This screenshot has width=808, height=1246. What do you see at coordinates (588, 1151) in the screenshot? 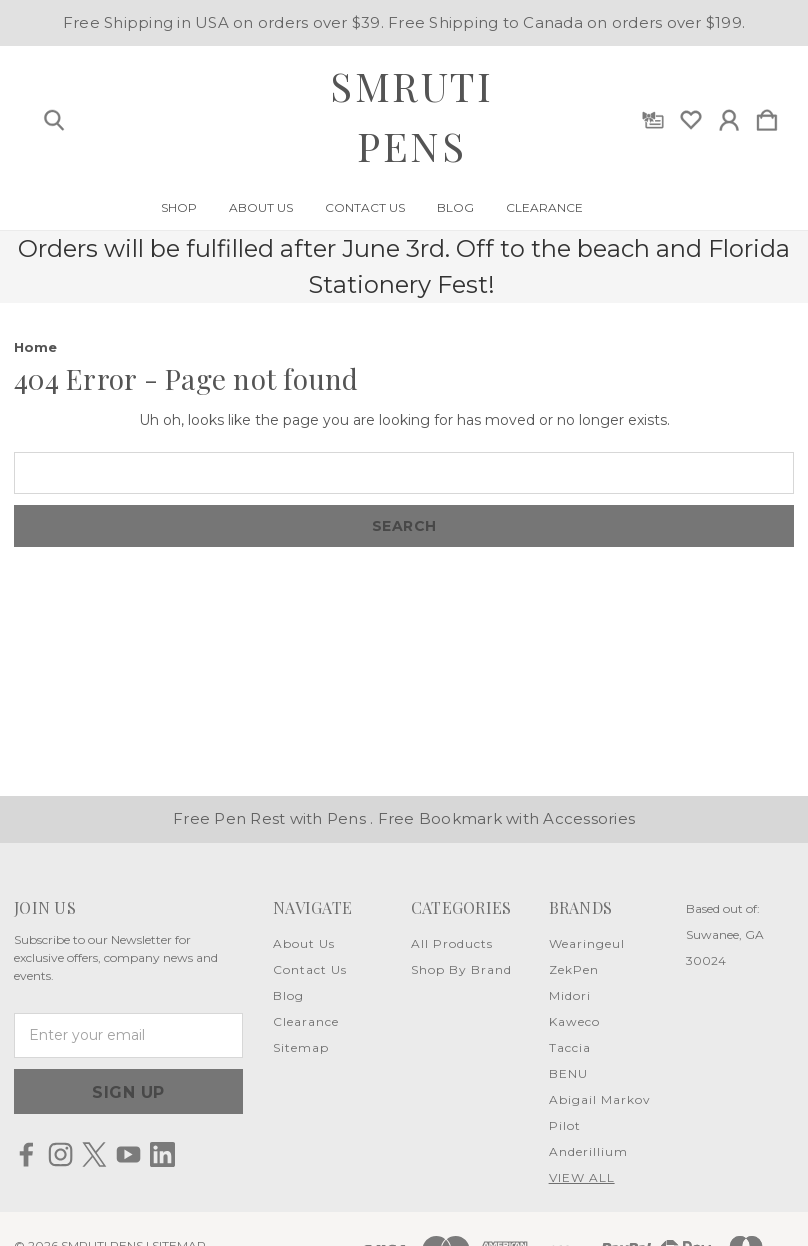
I see `Anderillium` at bounding box center [588, 1151].